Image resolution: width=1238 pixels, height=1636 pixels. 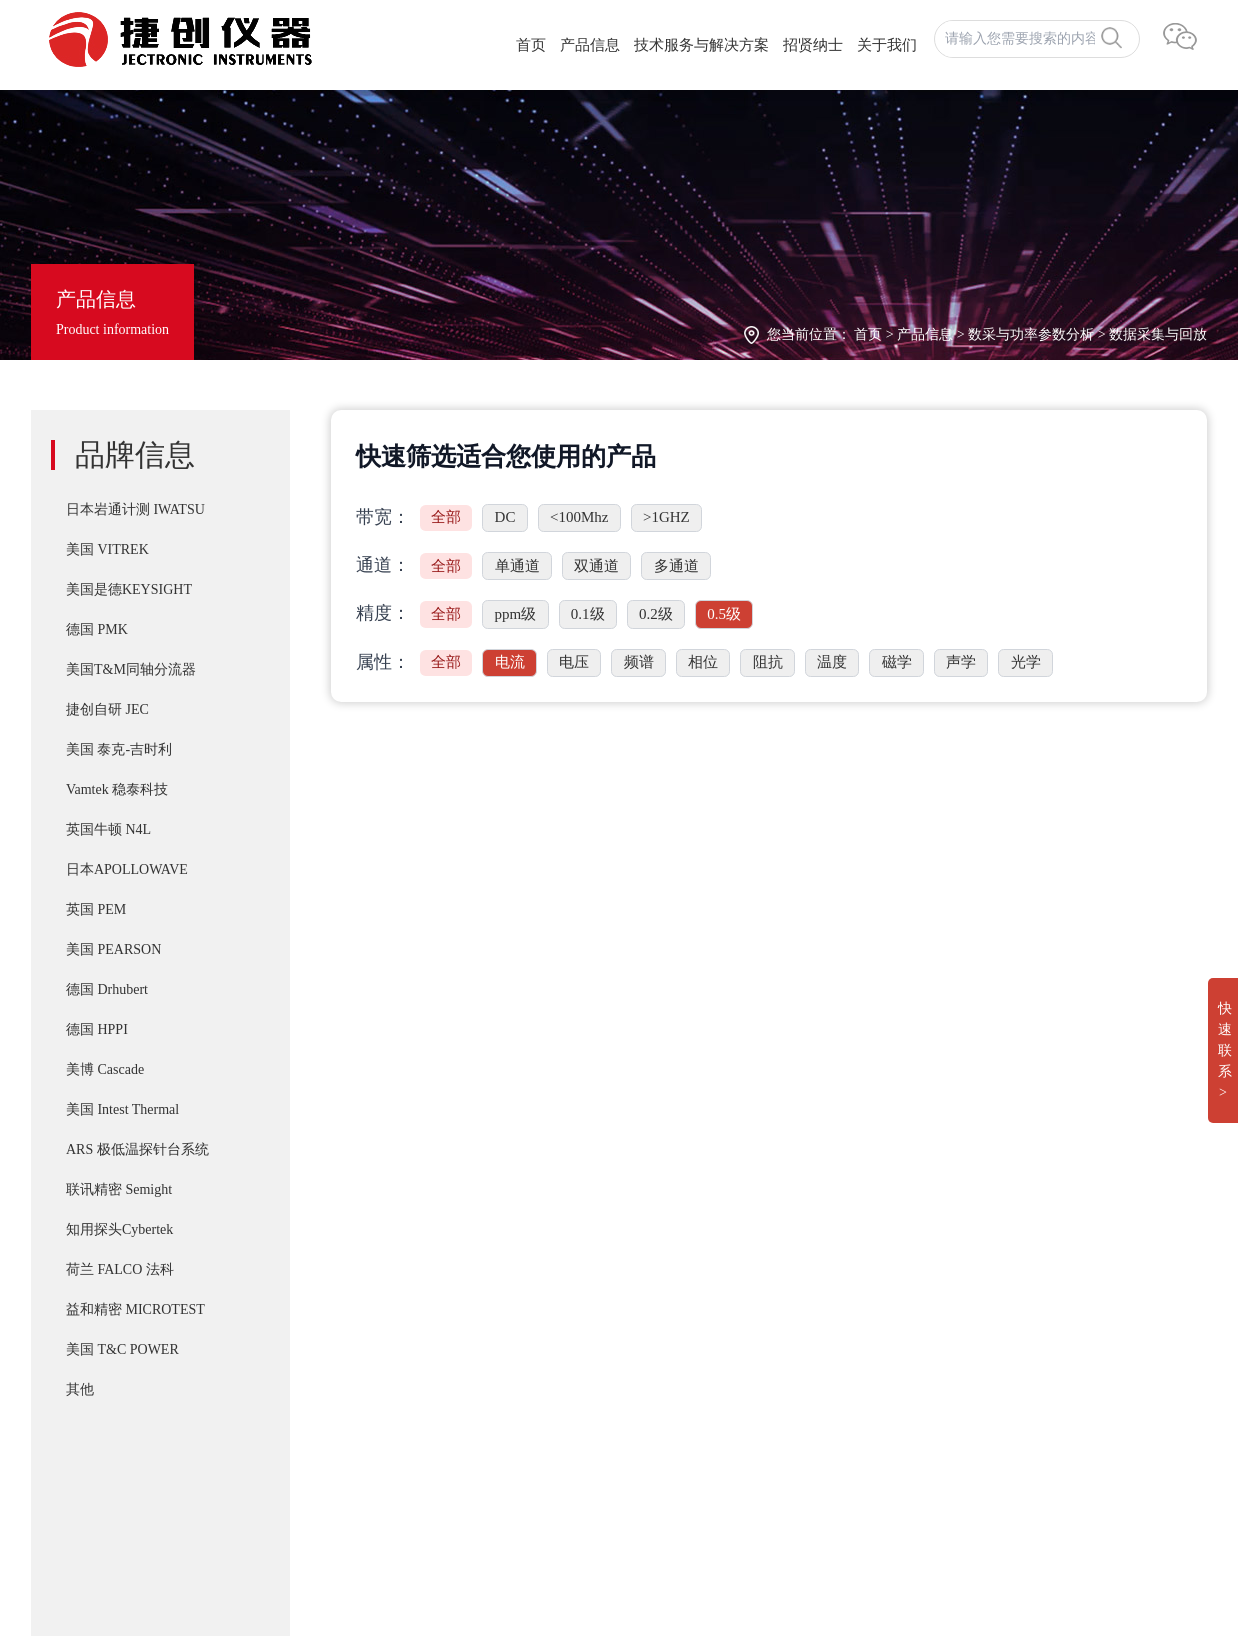 What do you see at coordinates (703, 662) in the screenshot?
I see `相位` at bounding box center [703, 662].